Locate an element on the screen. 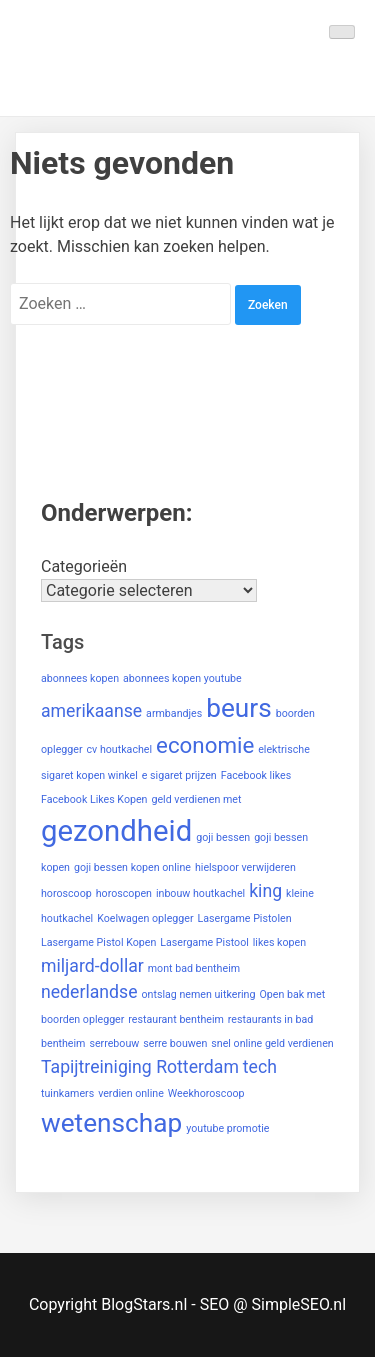 The width and height of the screenshot is (375, 1357). Lasergame Pistol Kopen [Lasergame Pistol Kopen (1 item)] is located at coordinates (98, 942).